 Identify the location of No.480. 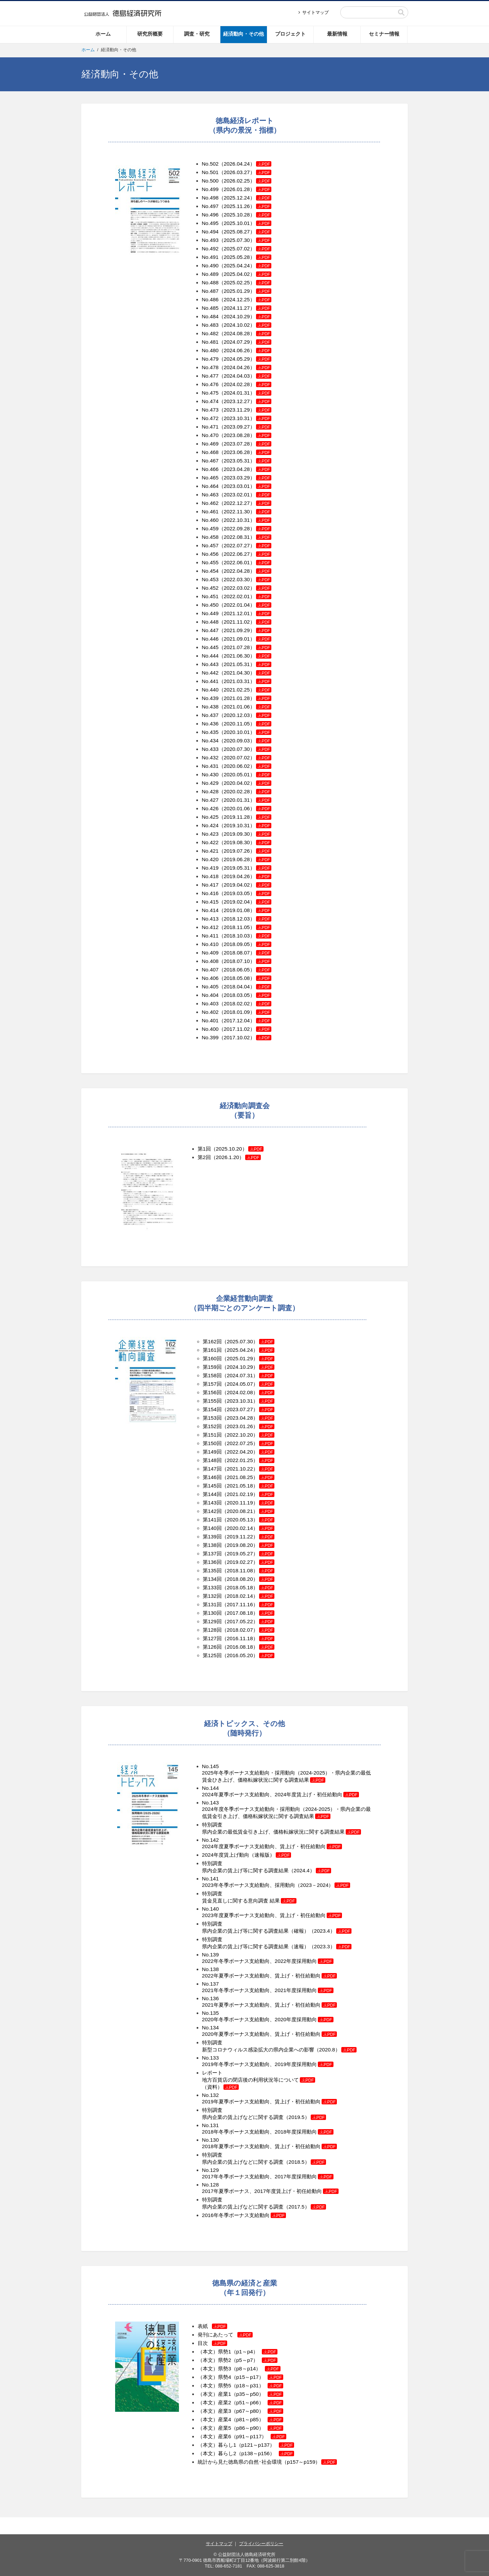
(210, 350).